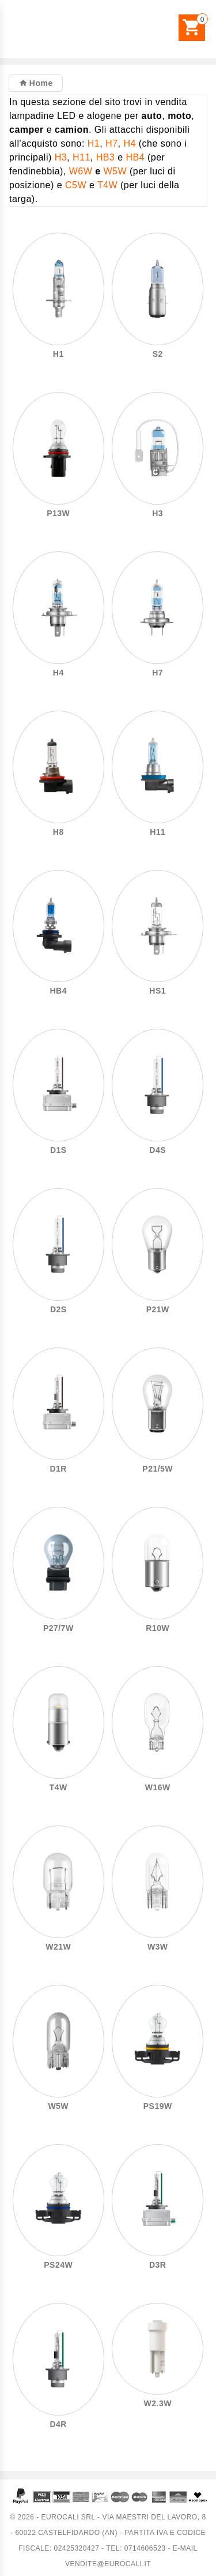 The width and height of the screenshot is (216, 2576). What do you see at coordinates (75, 185) in the screenshot?
I see `C5W` at bounding box center [75, 185].